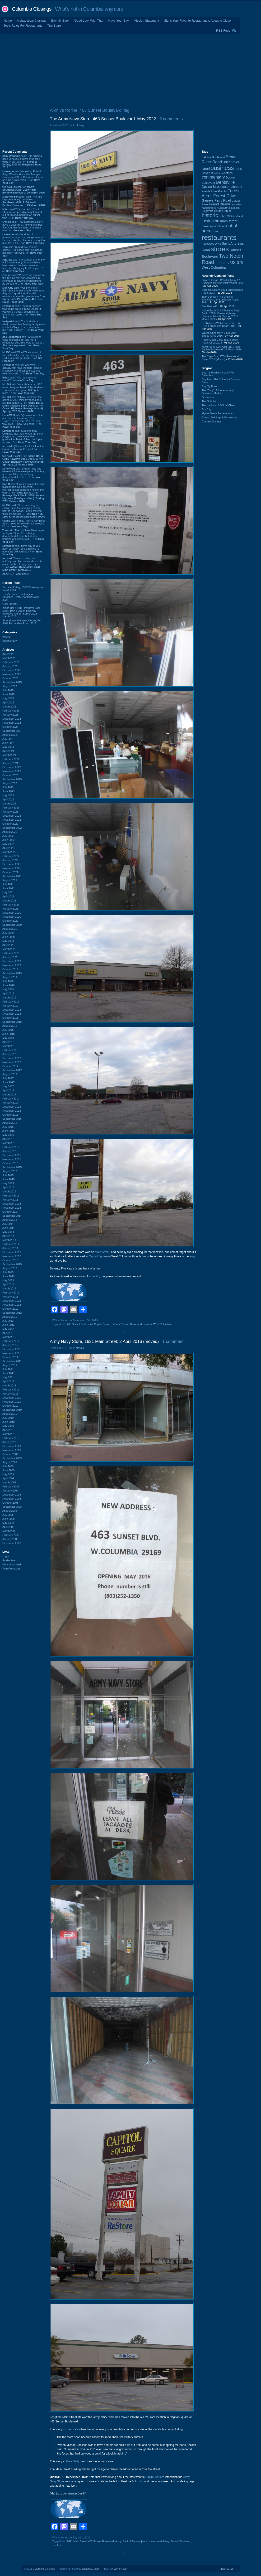 This screenshot has width=261, height=2576. I want to click on September 2024, so click(12, 730).